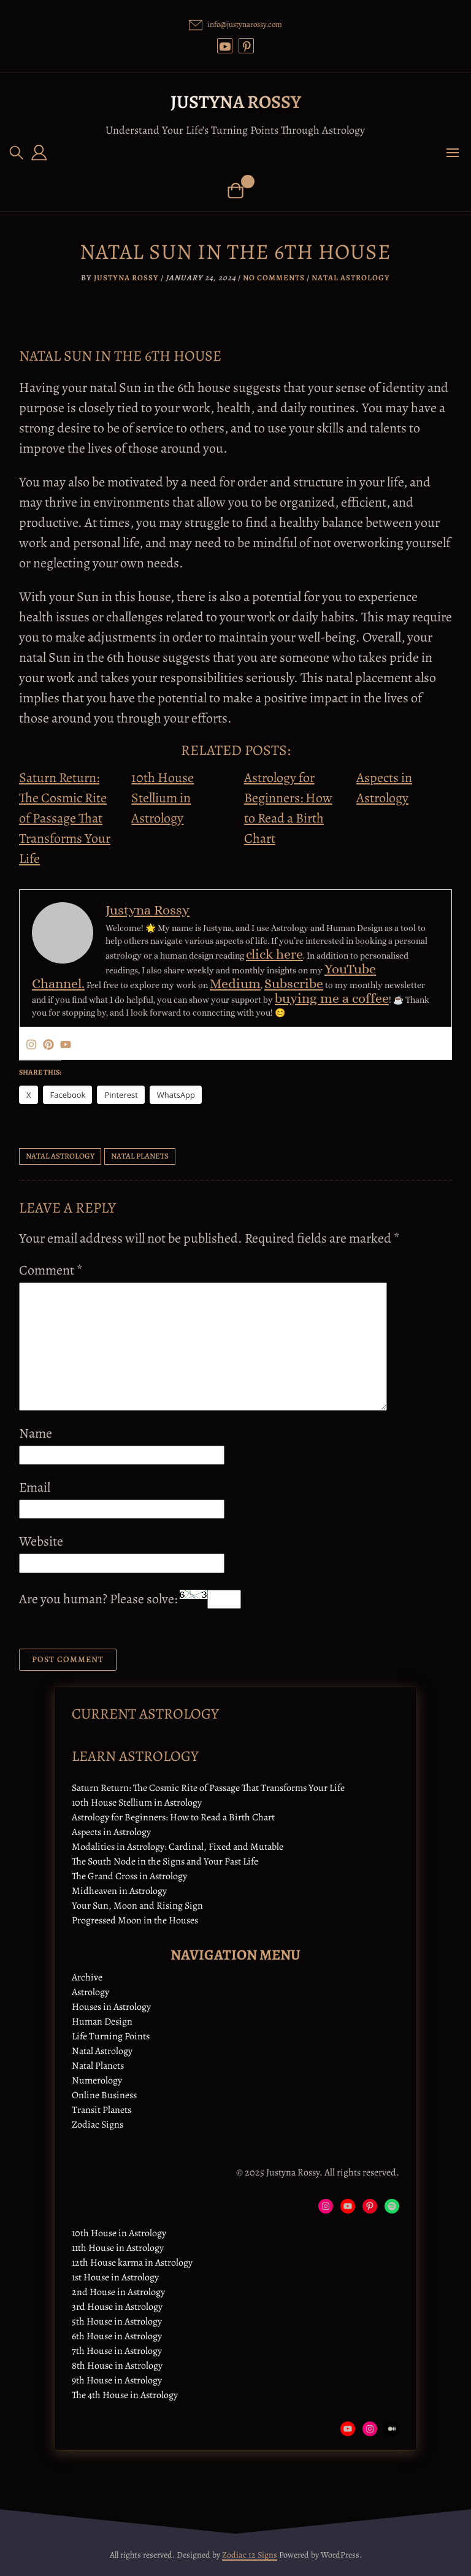 The image size is (471, 2576). Describe the element at coordinates (293, 983) in the screenshot. I see `Subscribe` at that location.